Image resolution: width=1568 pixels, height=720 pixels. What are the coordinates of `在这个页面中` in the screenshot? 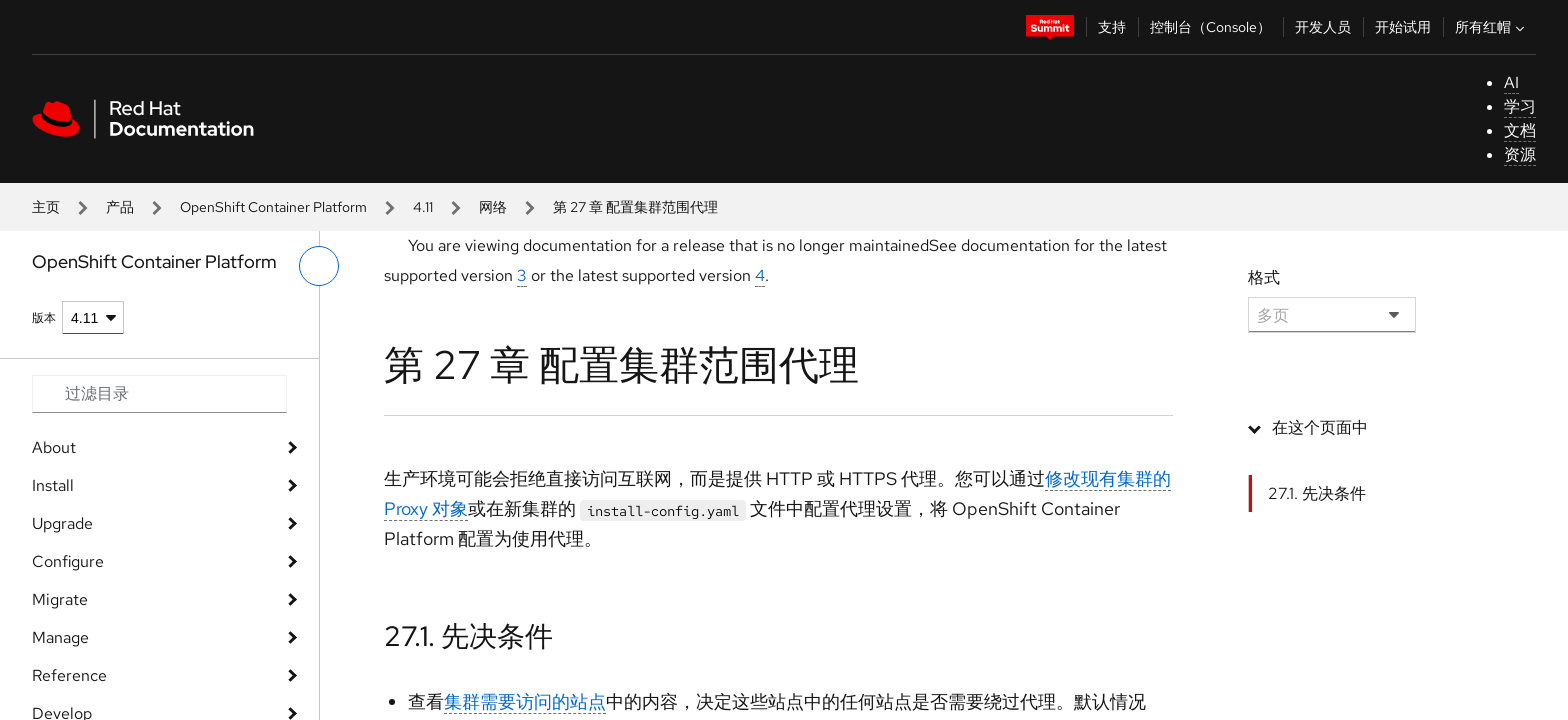 It's located at (1320, 427).